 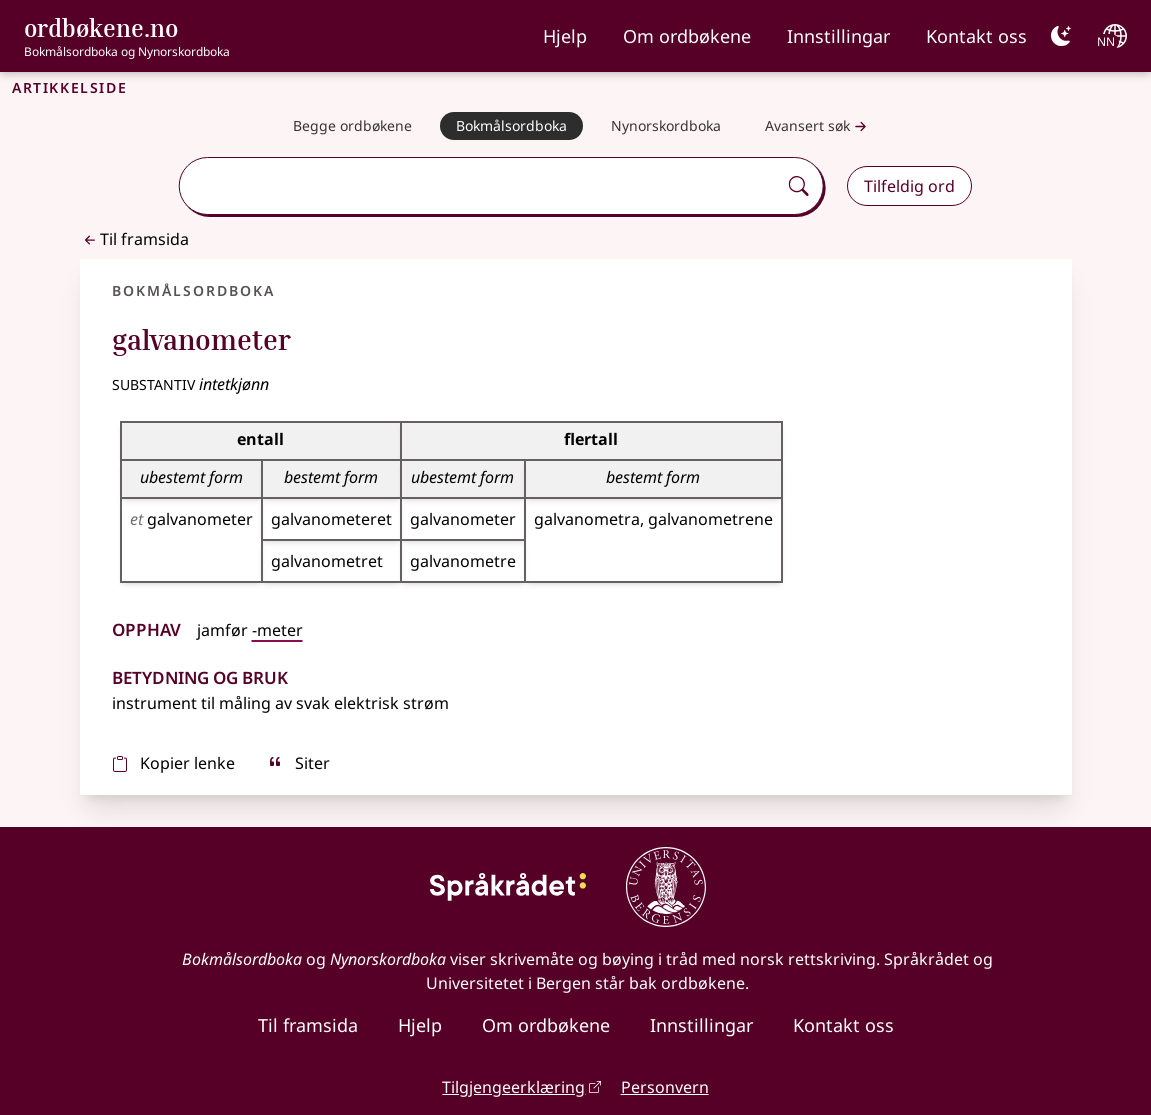 I want to click on Til framsida, so click(x=134, y=239).